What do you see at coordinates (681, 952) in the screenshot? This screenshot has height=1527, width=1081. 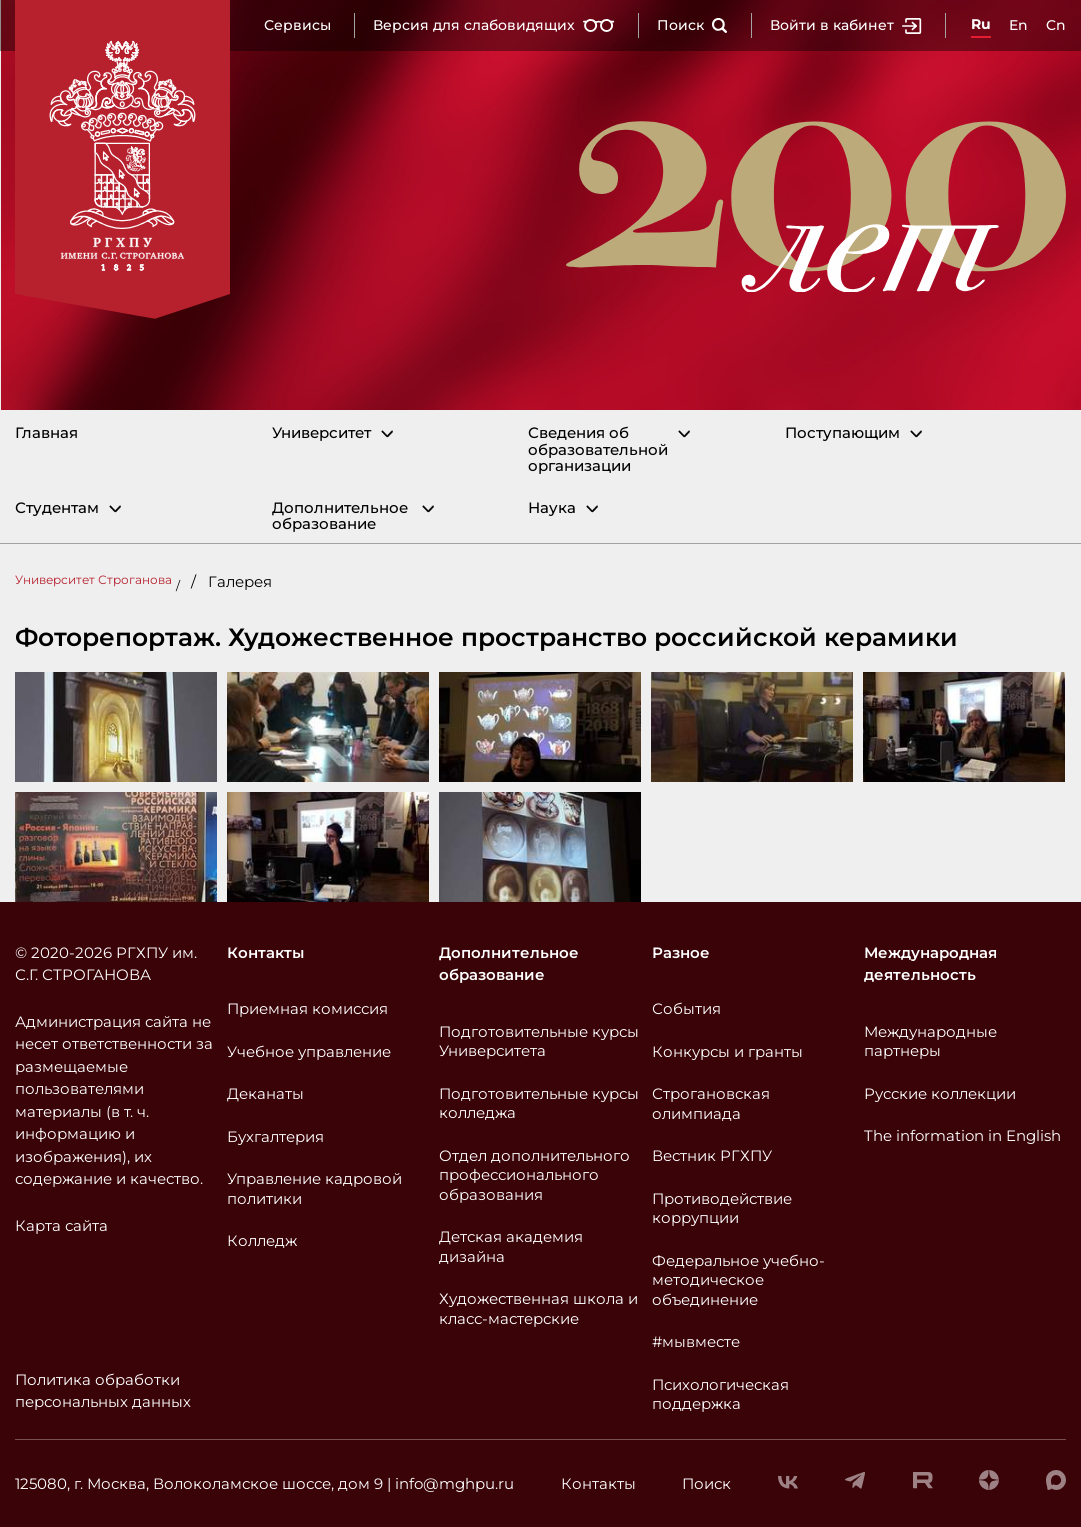 I see `Разное` at bounding box center [681, 952].